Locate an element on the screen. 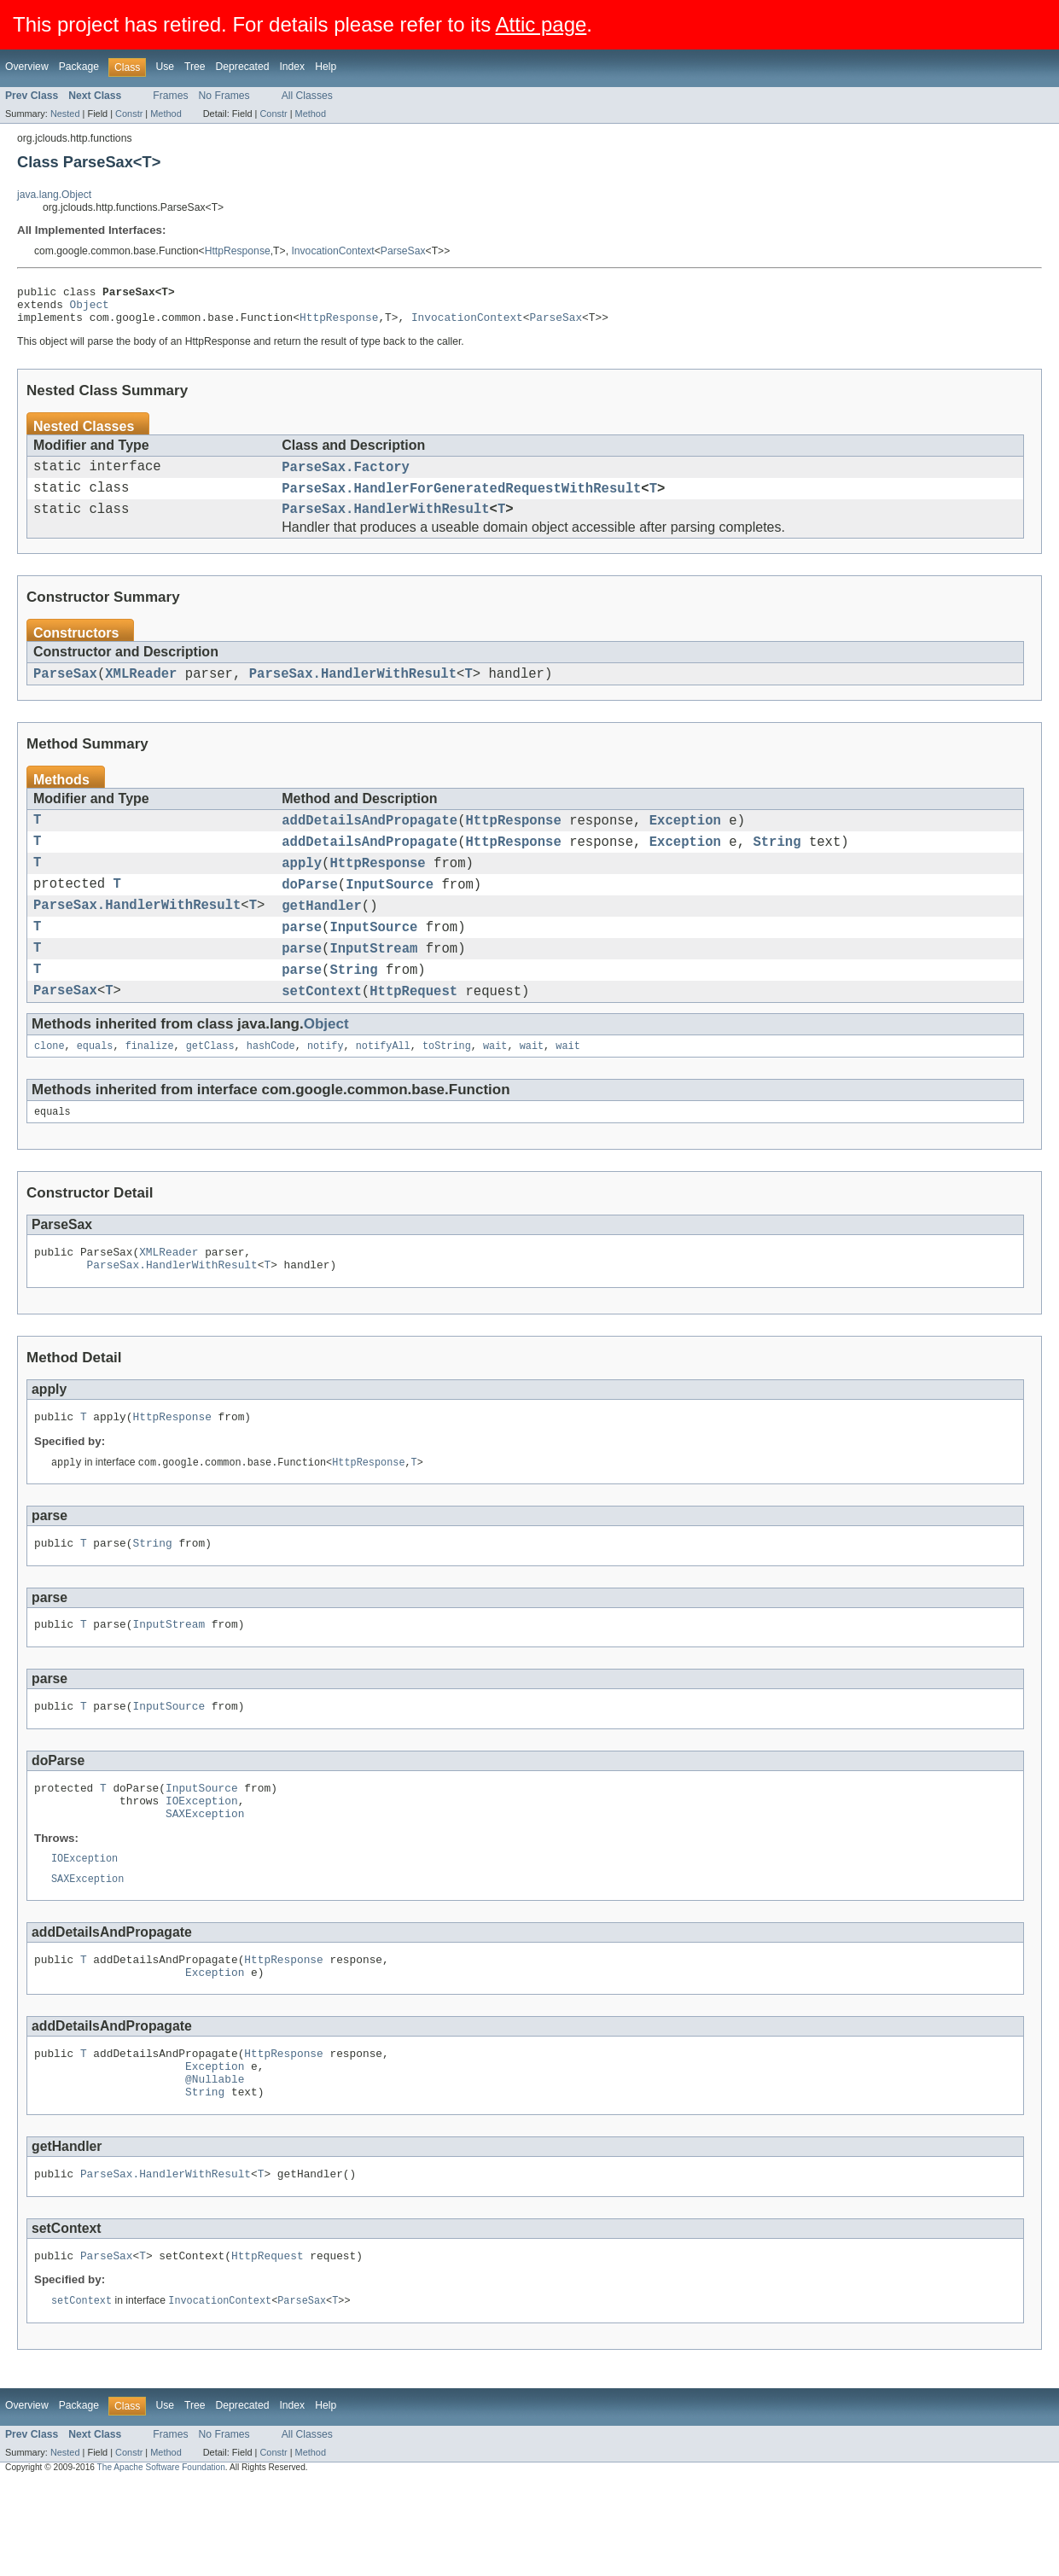 The image size is (1059, 2576). Frames is located at coordinates (170, 96).